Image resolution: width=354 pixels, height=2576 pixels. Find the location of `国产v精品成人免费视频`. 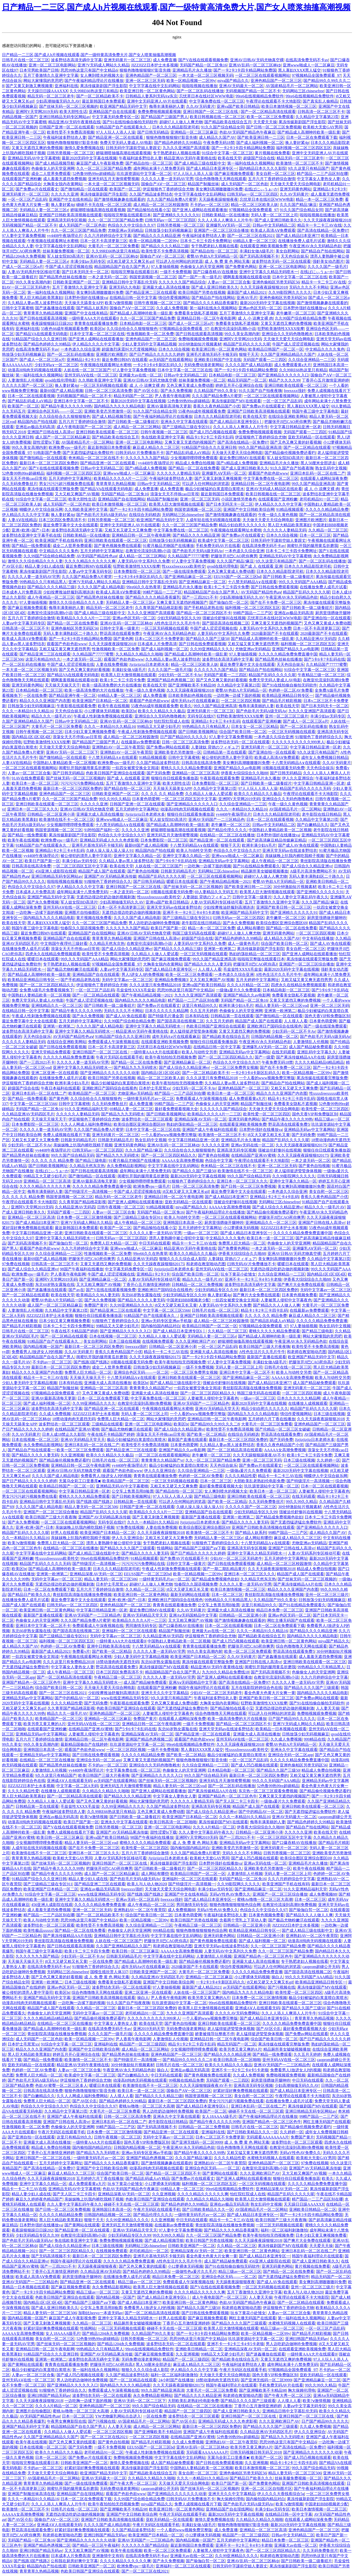

国产v精品成人免费视频 is located at coordinates (237, 463).